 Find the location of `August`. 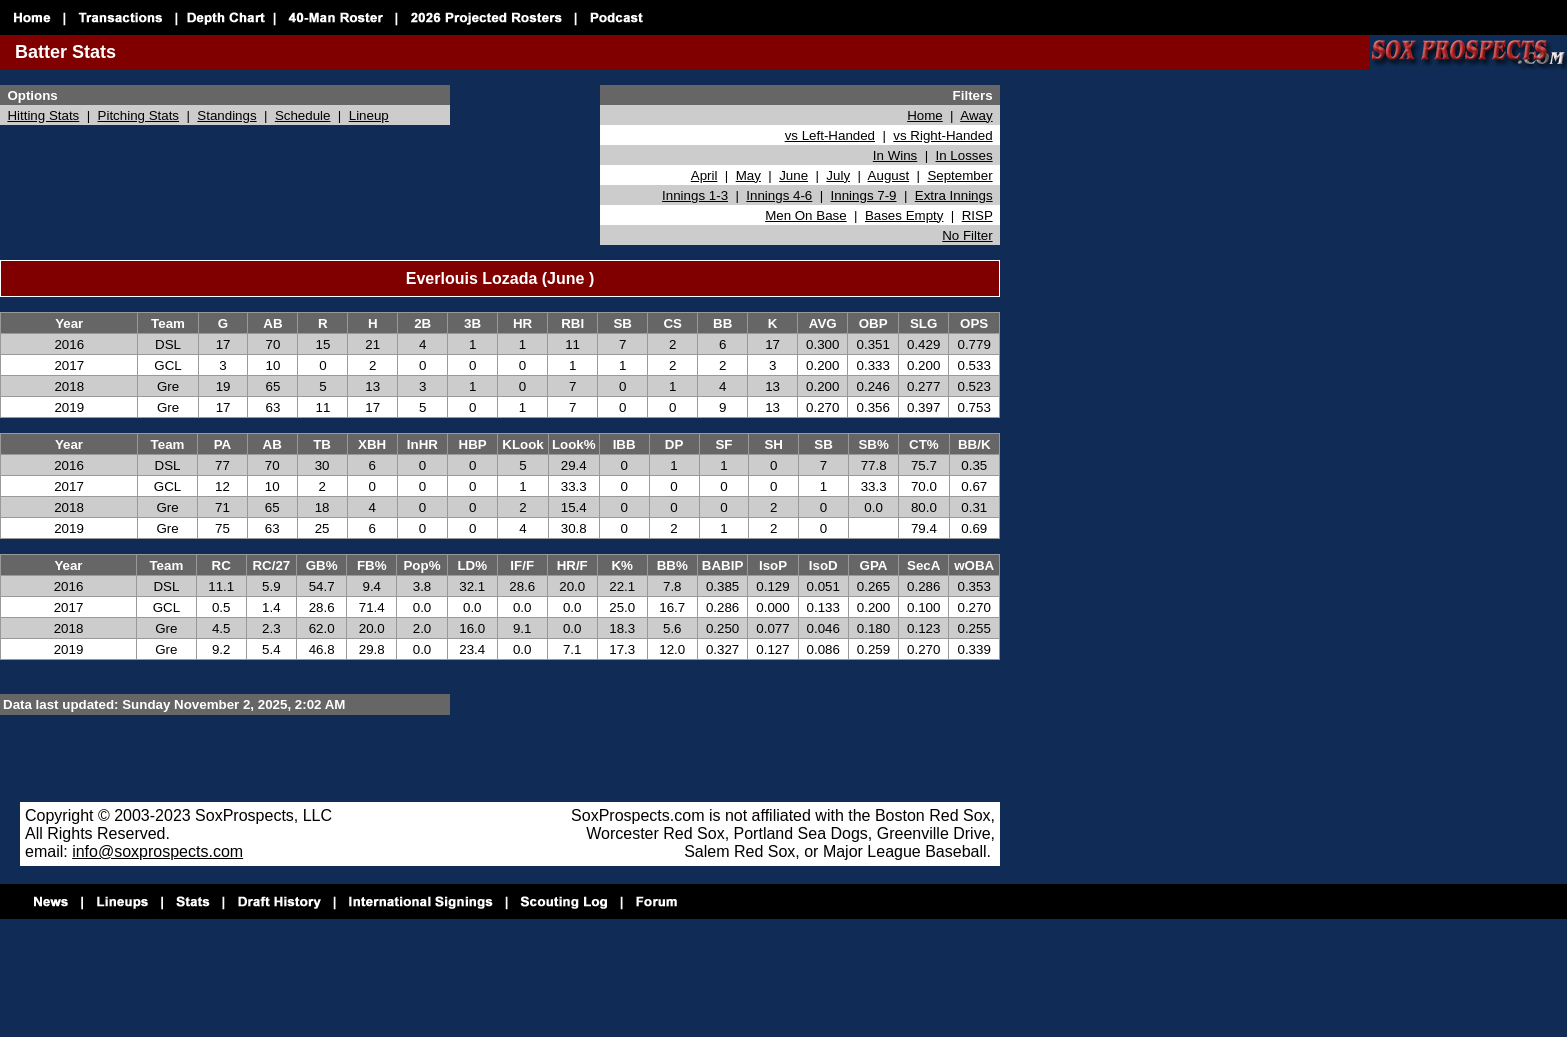

August is located at coordinates (889, 175).